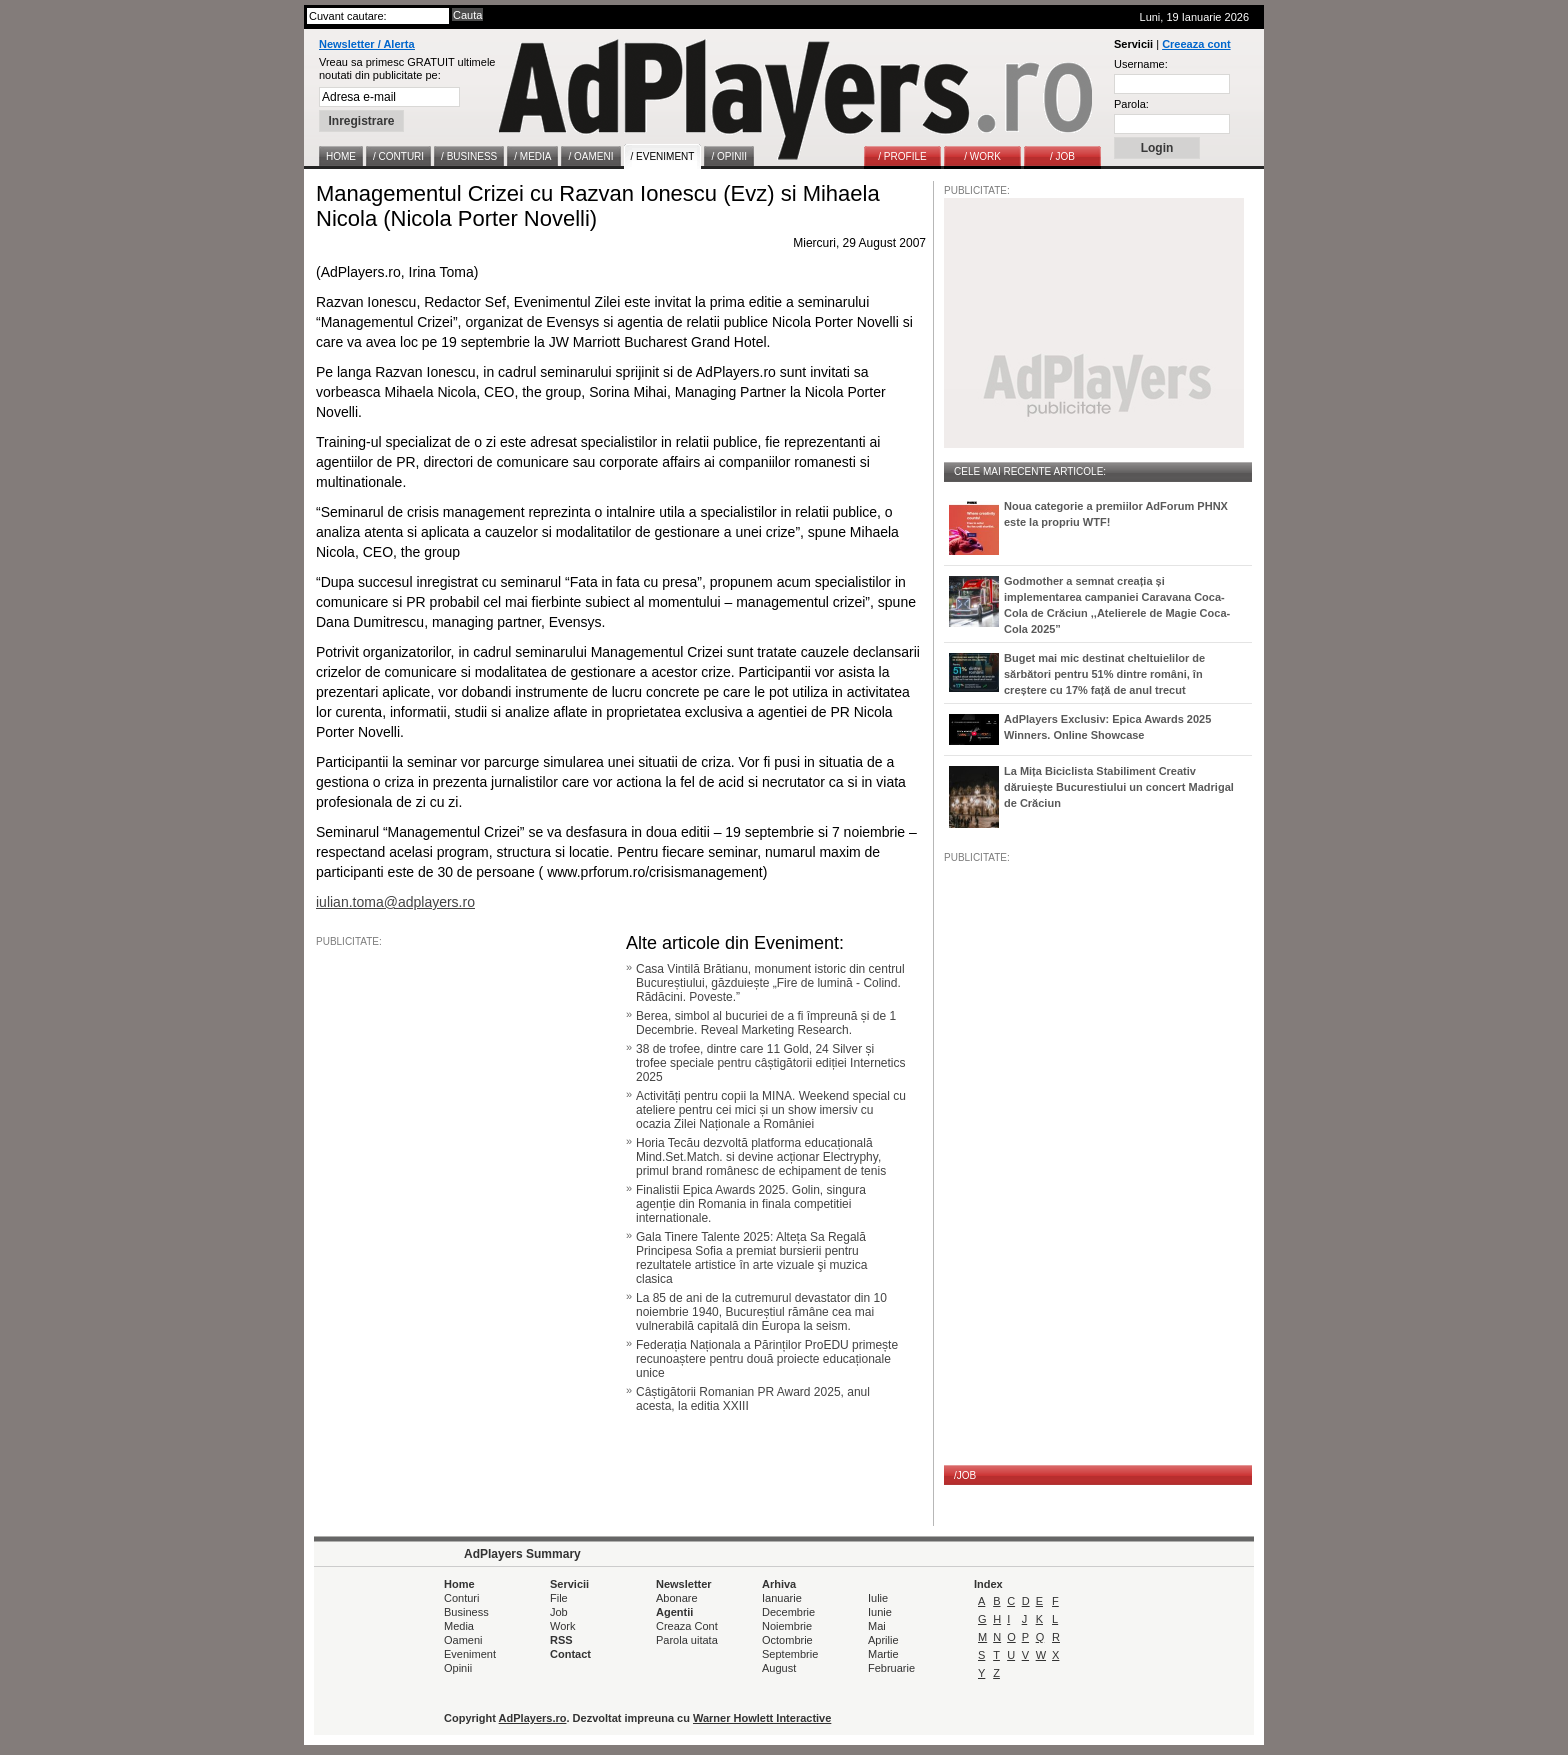 Image resolution: width=1568 pixels, height=1755 pixels. Describe the element at coordinates (395, 902) in the screenshot. I see `iulian.toma@adplayers.ro` at that location.